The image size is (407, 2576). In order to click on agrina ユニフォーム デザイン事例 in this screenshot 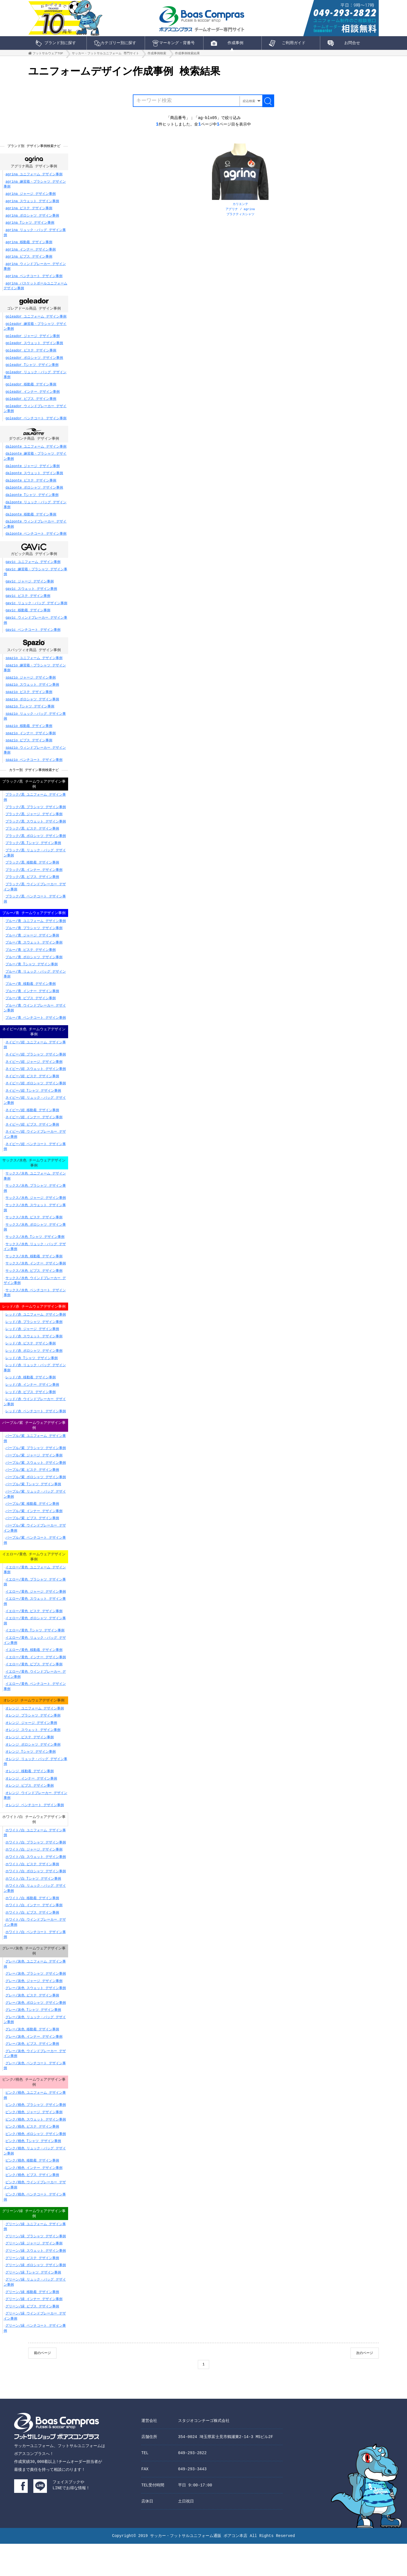, I will do `click(33, 180)`.